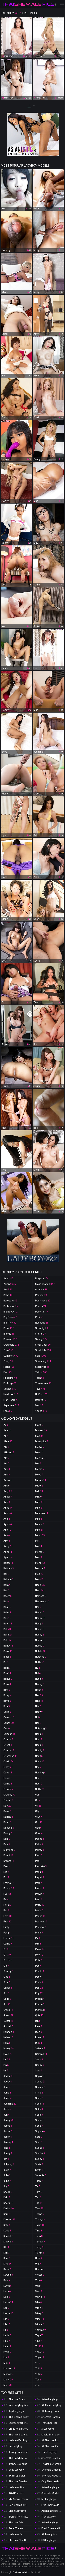 This screenshot has height=2576, width=65. I want to click on Namneung, so click(42, 1601).